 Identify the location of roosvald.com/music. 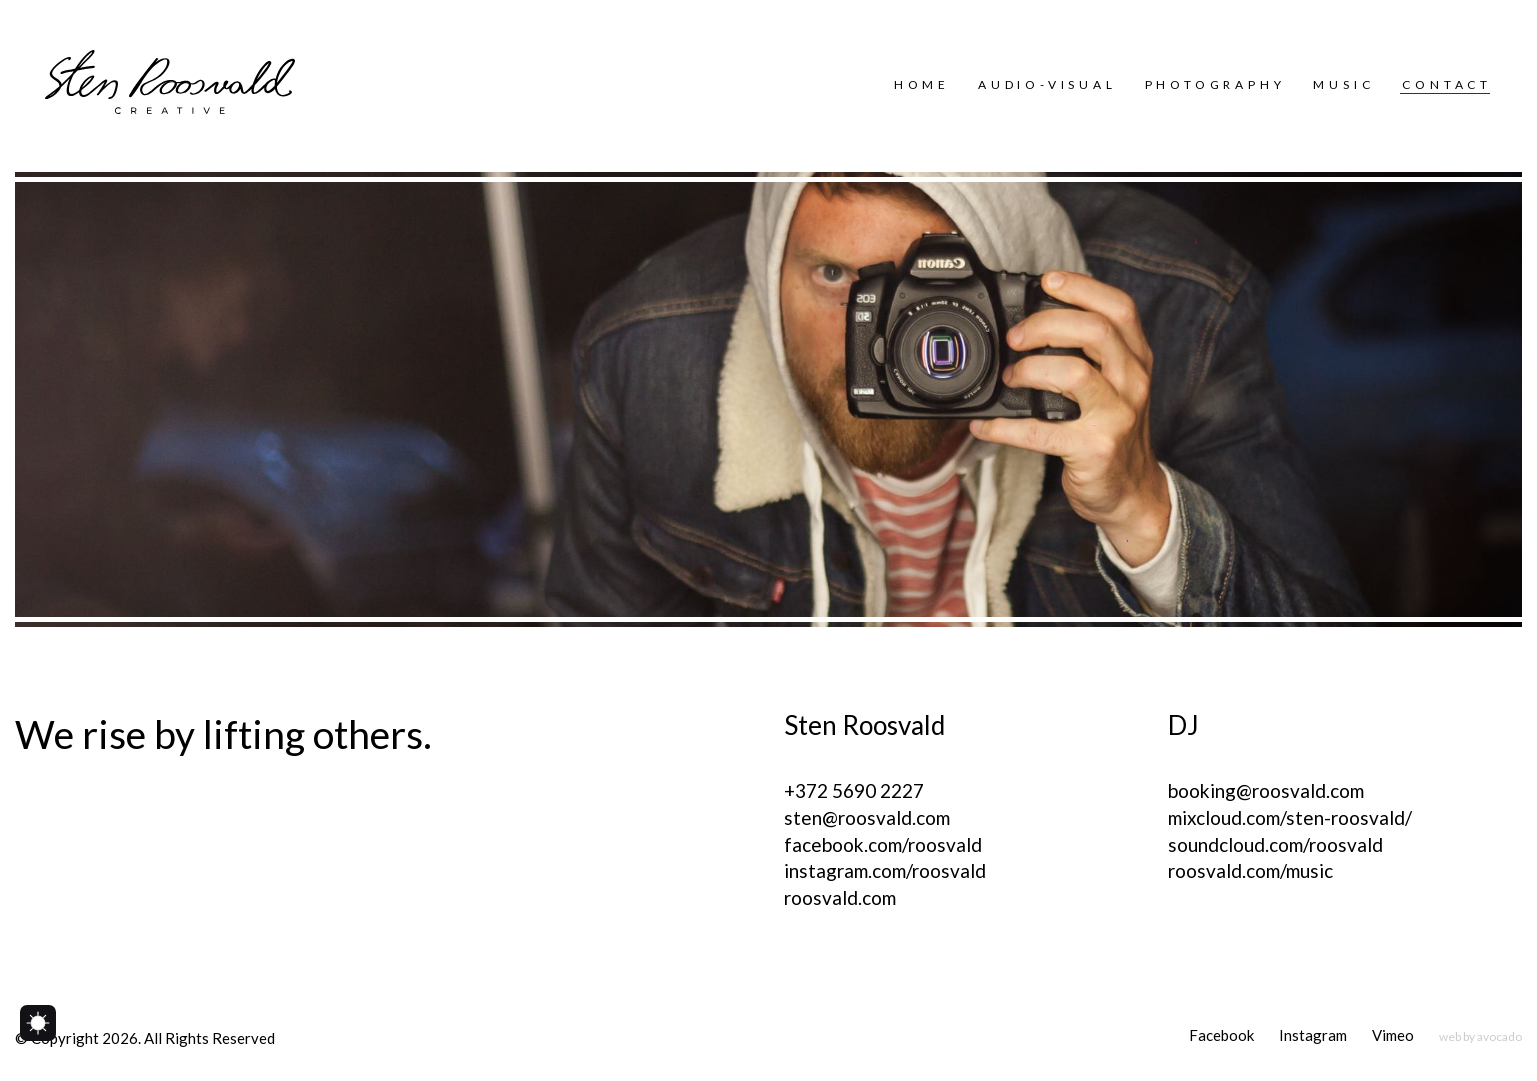
(1250, 870).